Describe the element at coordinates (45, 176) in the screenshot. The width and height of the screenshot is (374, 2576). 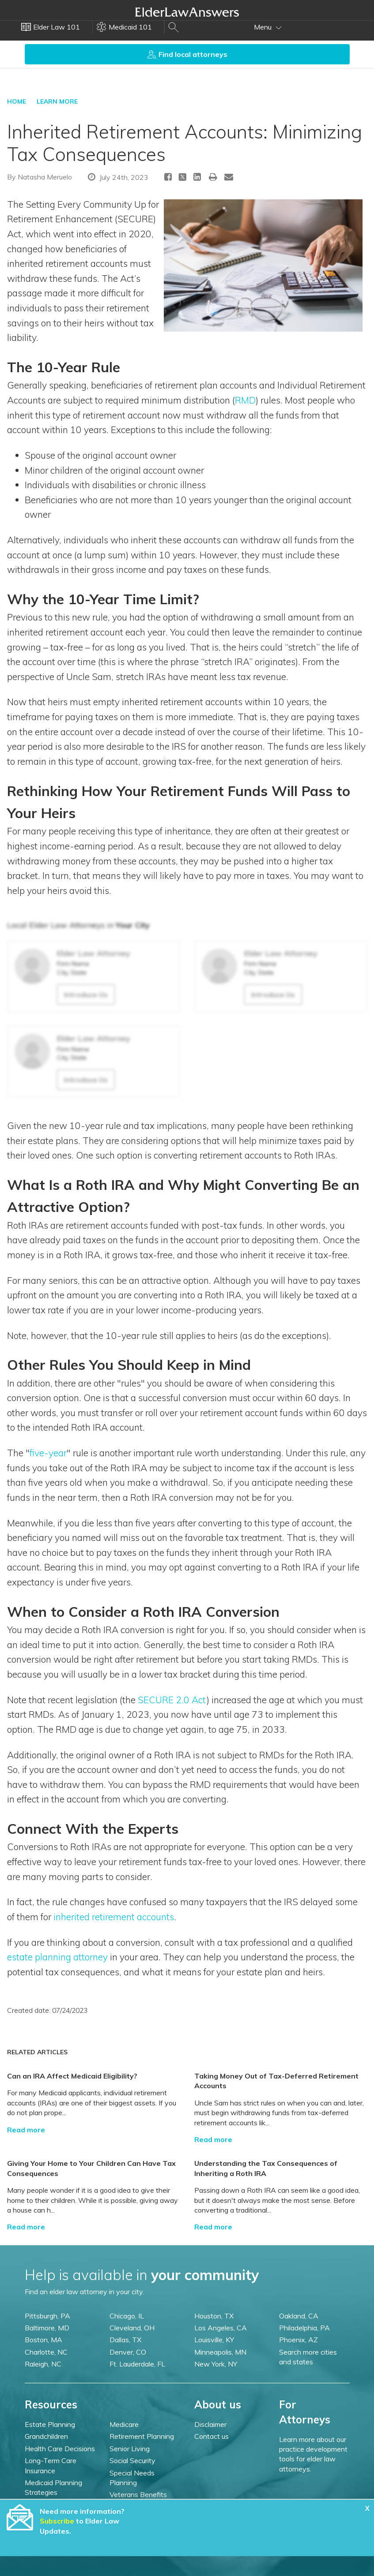
I see `Natasha Meruelo` at that location.